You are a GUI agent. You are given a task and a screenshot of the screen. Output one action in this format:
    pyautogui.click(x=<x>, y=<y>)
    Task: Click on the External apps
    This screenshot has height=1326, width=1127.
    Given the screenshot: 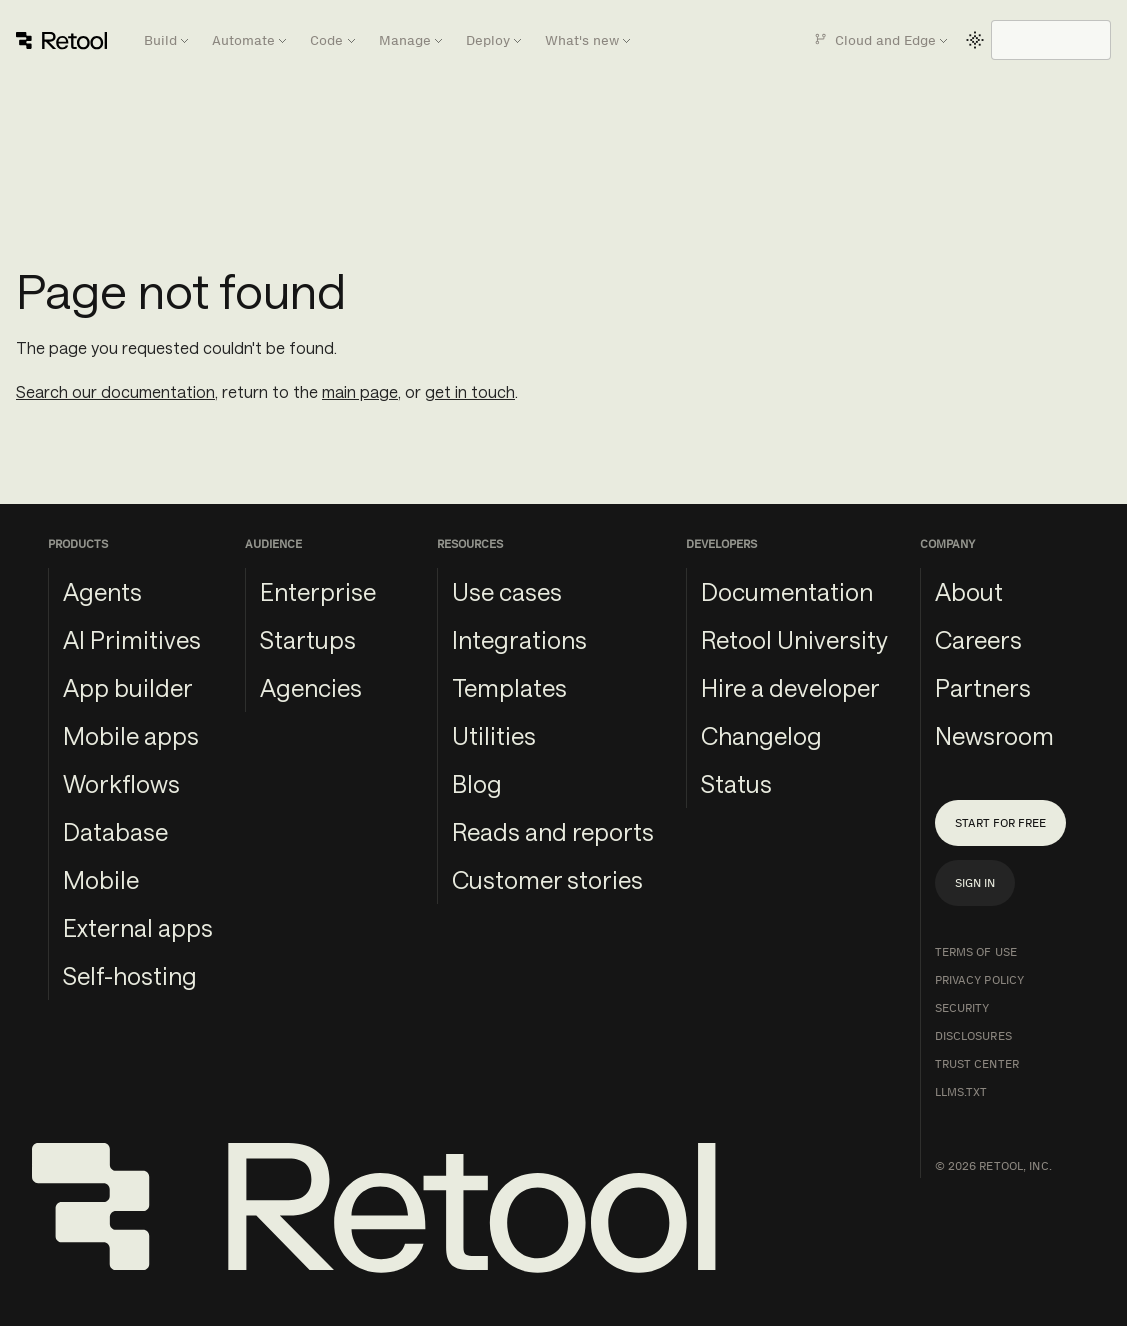 What is the action you would take?
    pyautogui.click(x=138, y=927)
    